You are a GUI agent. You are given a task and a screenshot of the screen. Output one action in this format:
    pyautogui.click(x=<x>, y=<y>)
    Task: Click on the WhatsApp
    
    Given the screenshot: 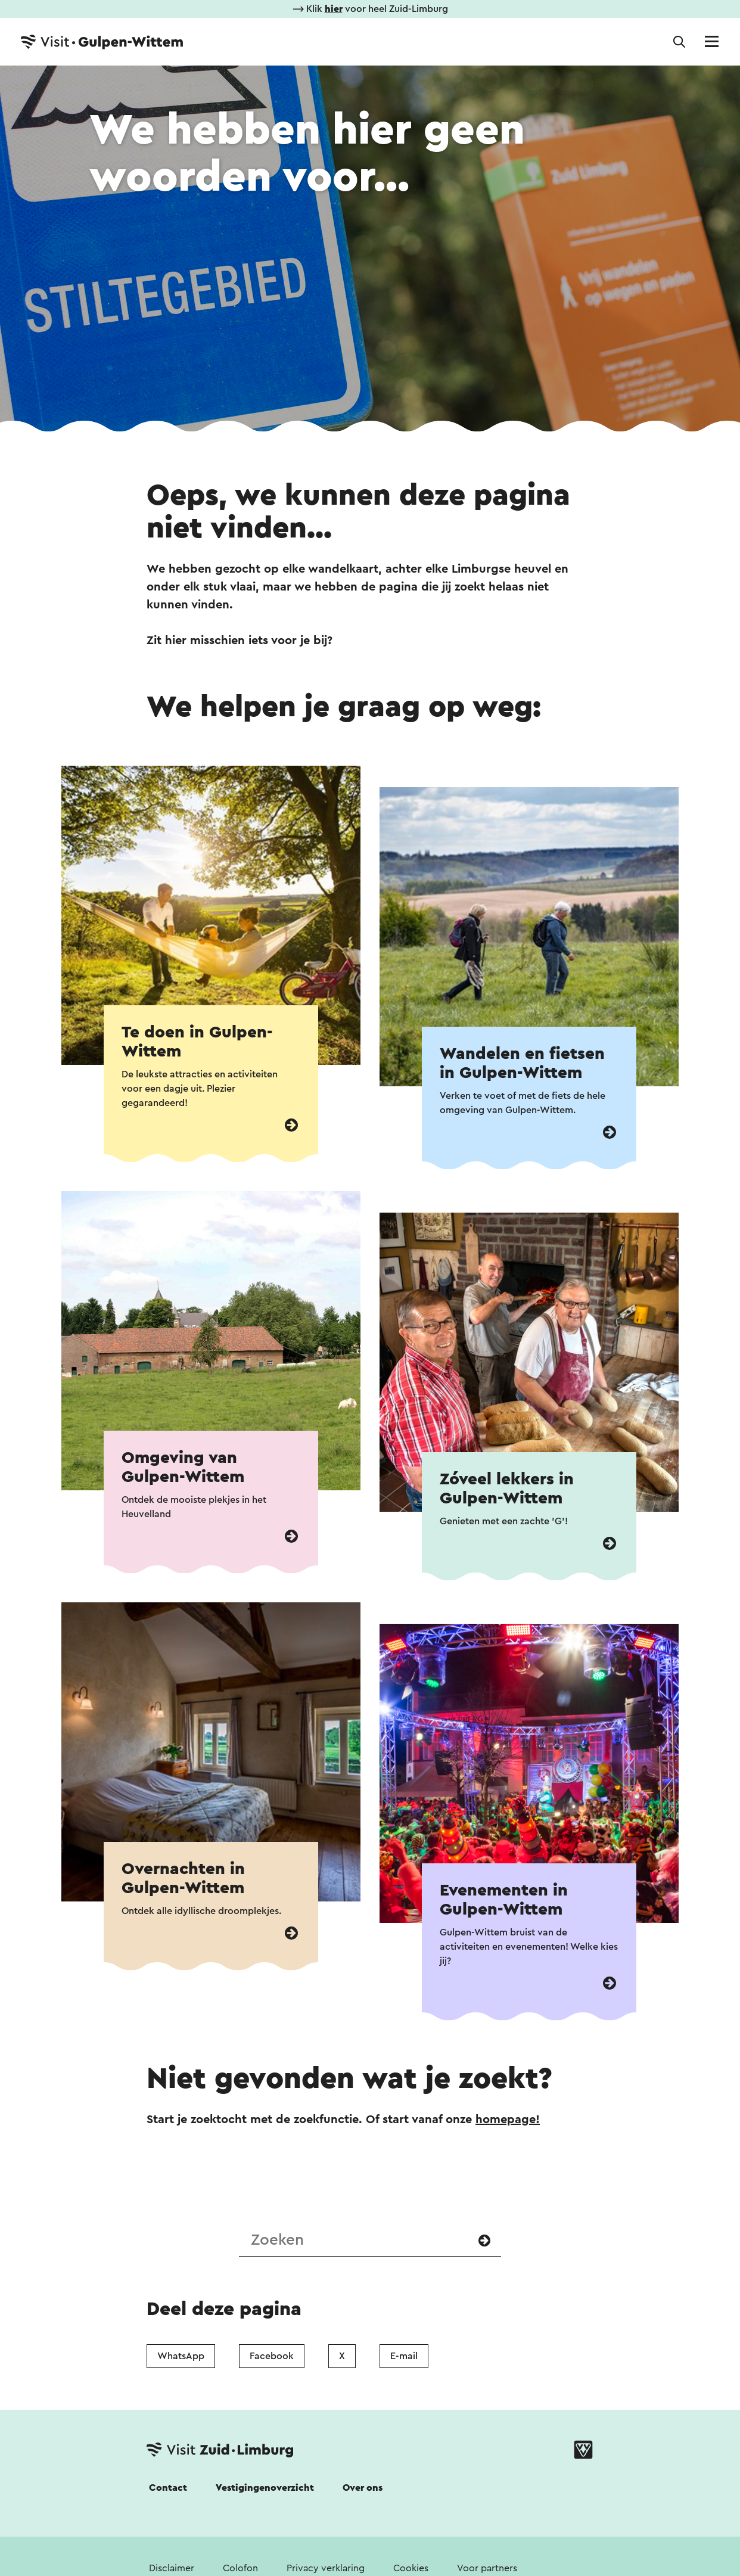 What is the action you would take?
    pyautogui.click(x=180, y=2356)
    